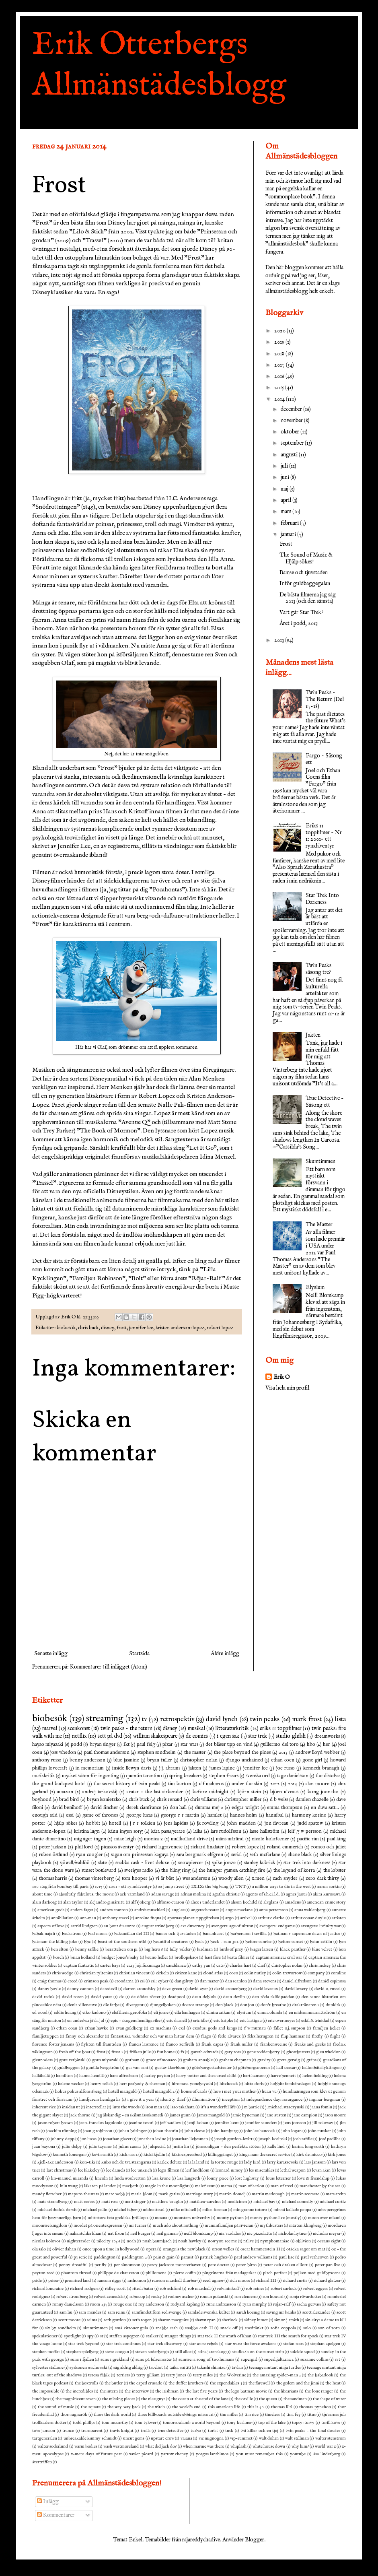 Image resolution: width=378 pixels, height=2576 pixels. Describe the element at coordinates (238, 2446) in the screenshot. I see `whiplash` at that location.